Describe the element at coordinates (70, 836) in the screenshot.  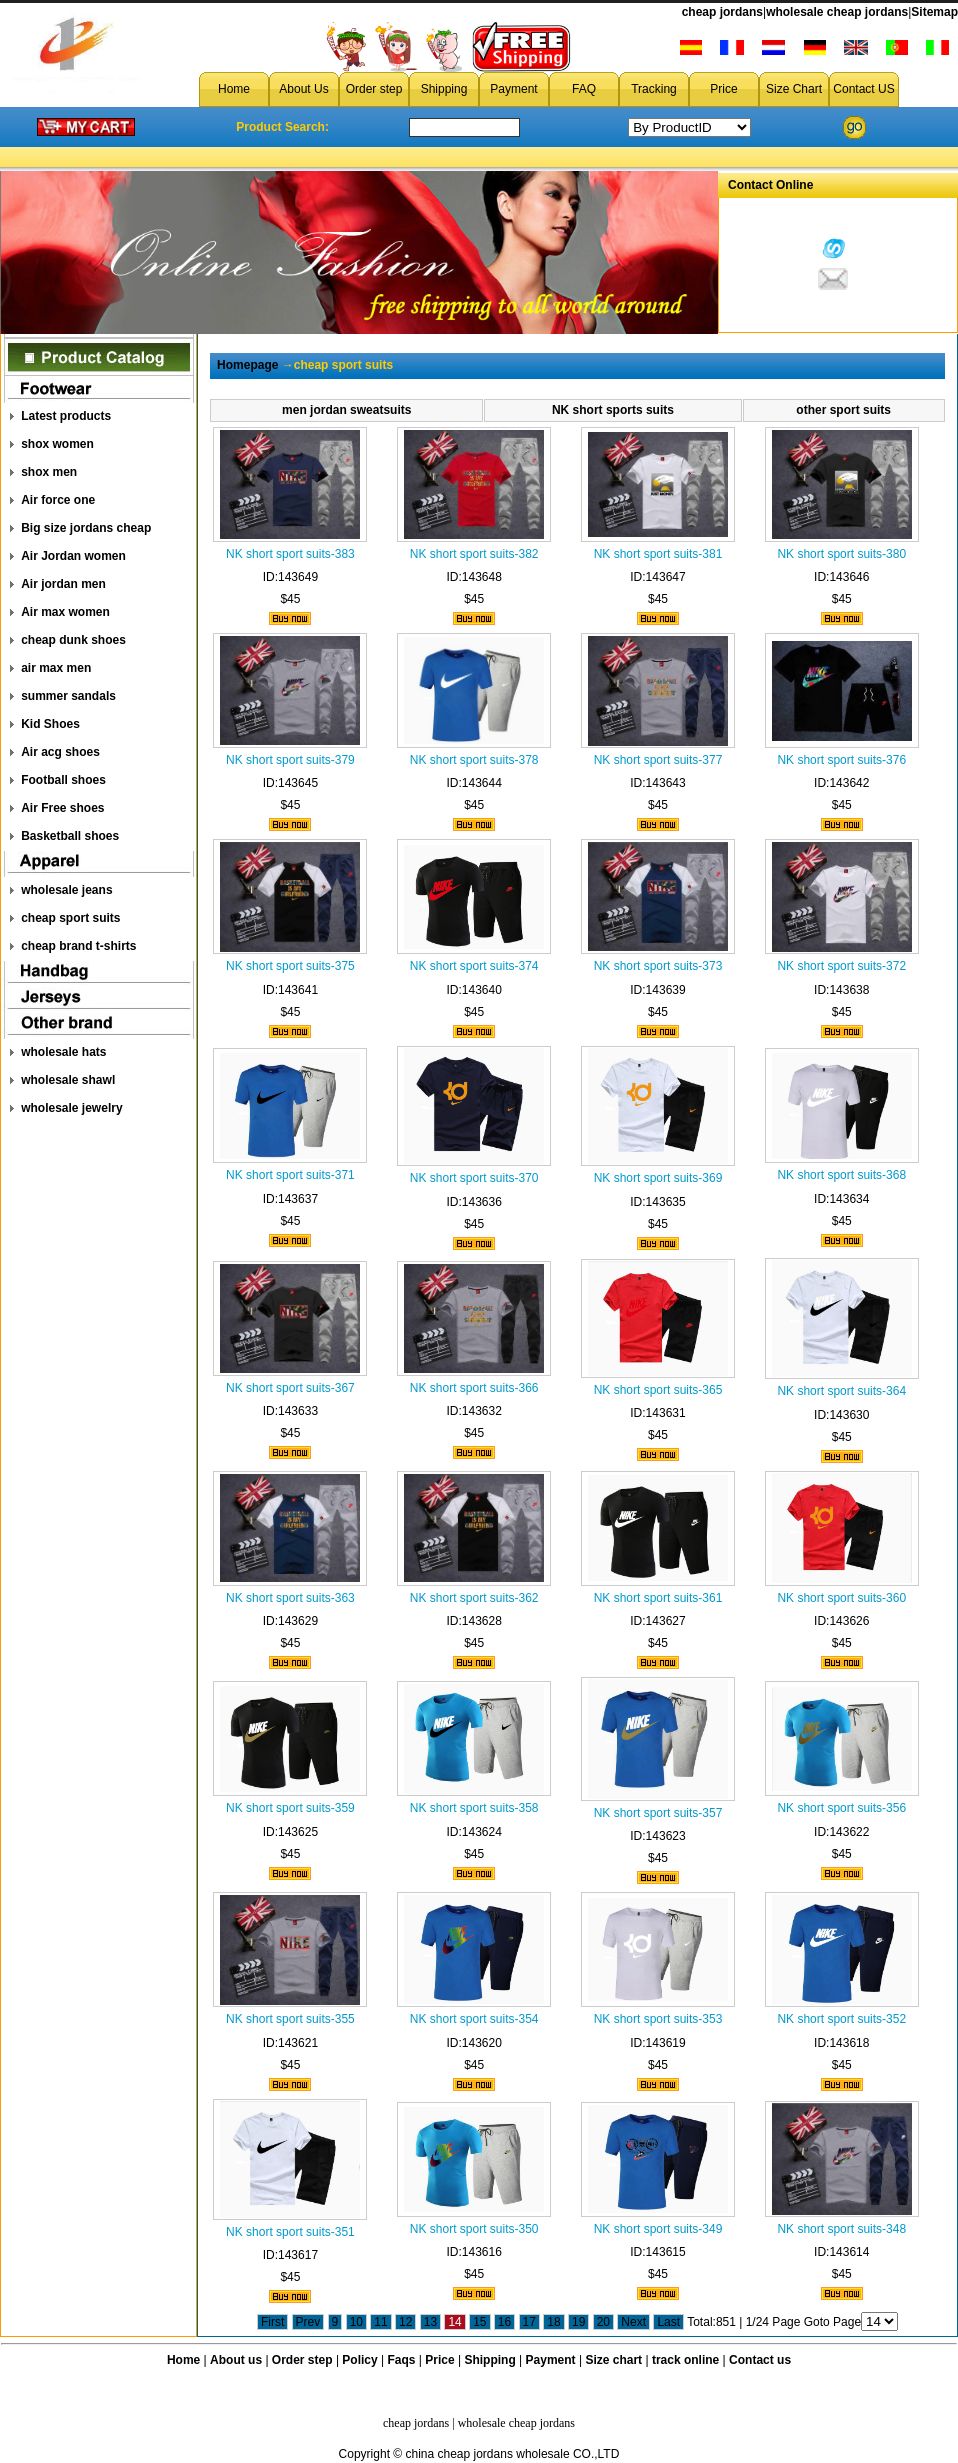
I see `Basketball shoes` at that location.